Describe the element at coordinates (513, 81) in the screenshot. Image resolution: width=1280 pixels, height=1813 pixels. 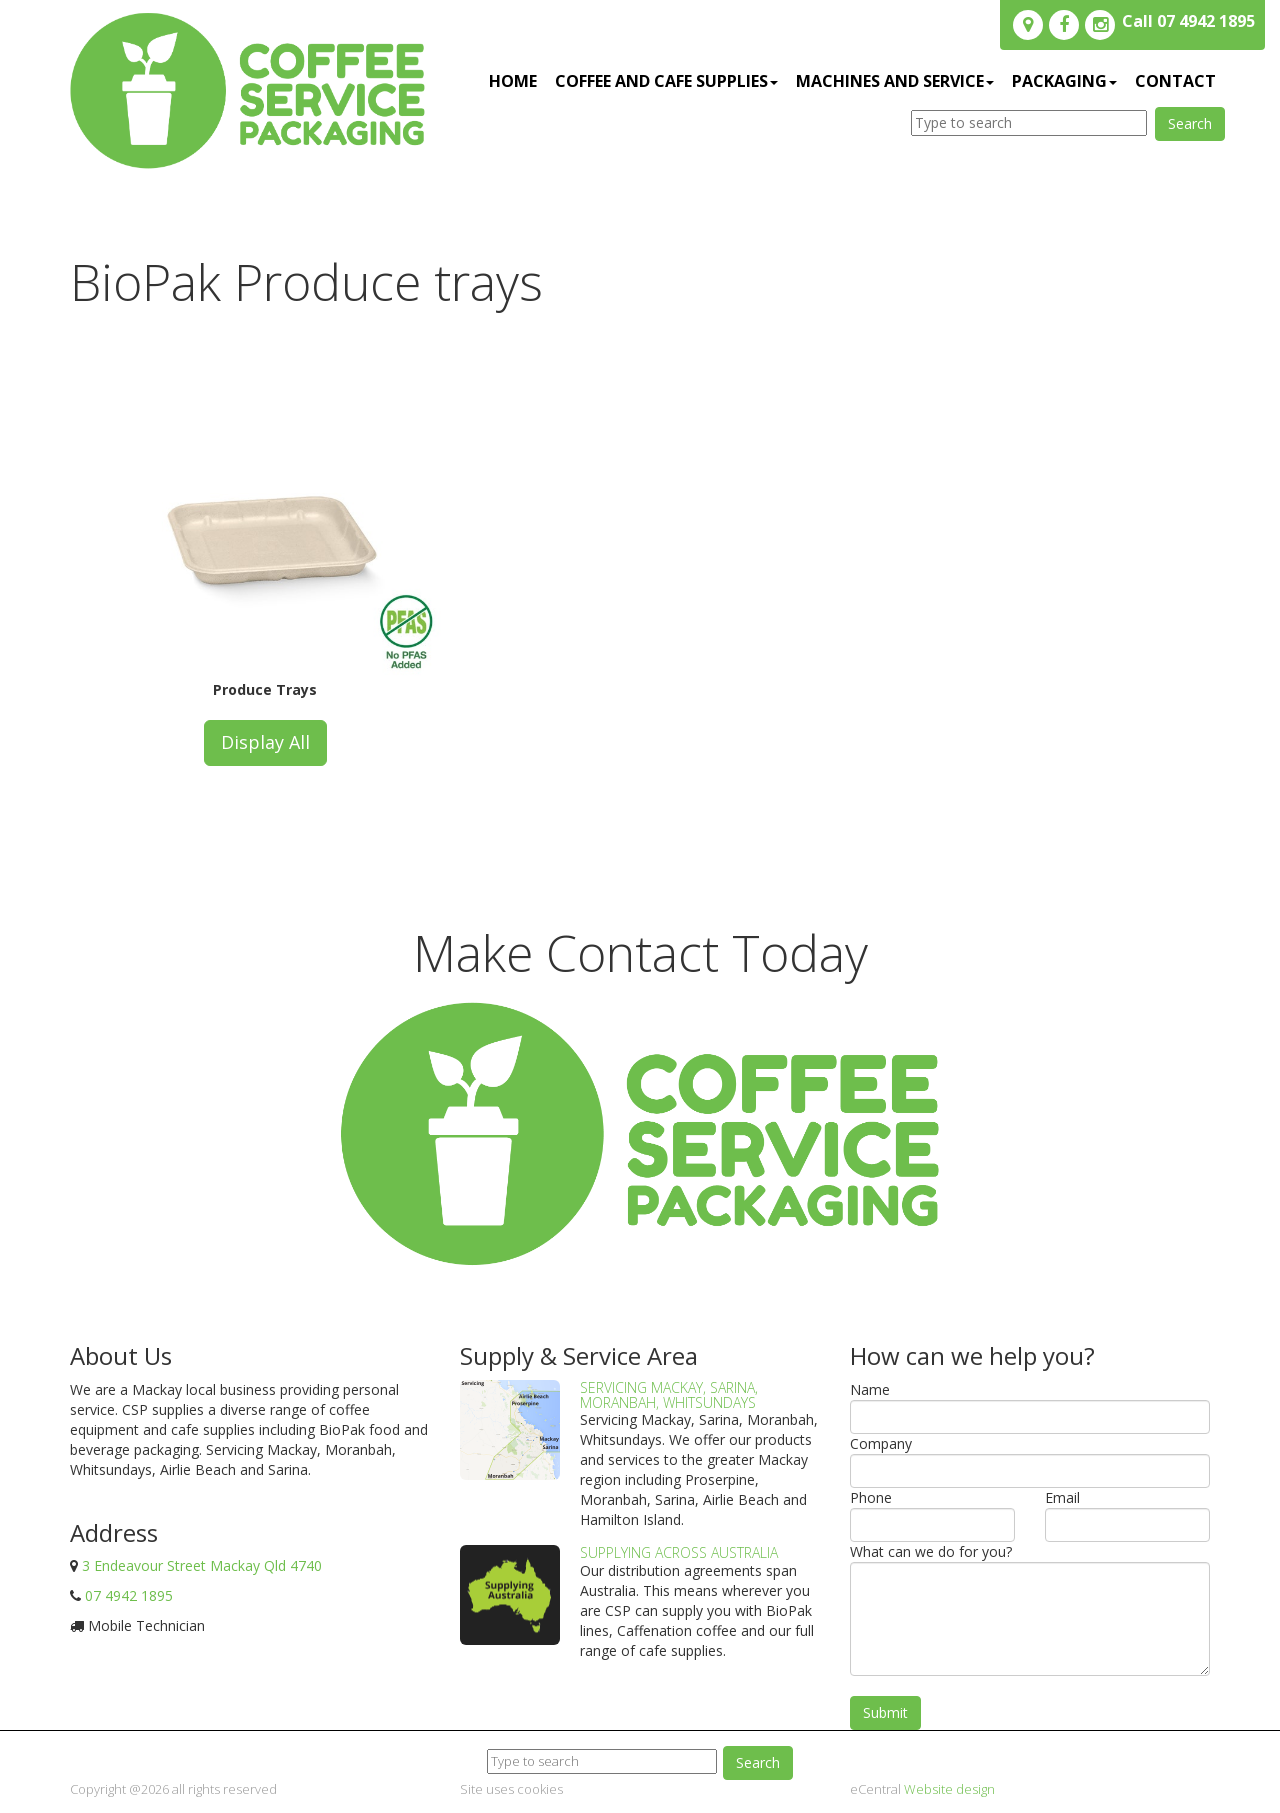
I see `Home` at that location.